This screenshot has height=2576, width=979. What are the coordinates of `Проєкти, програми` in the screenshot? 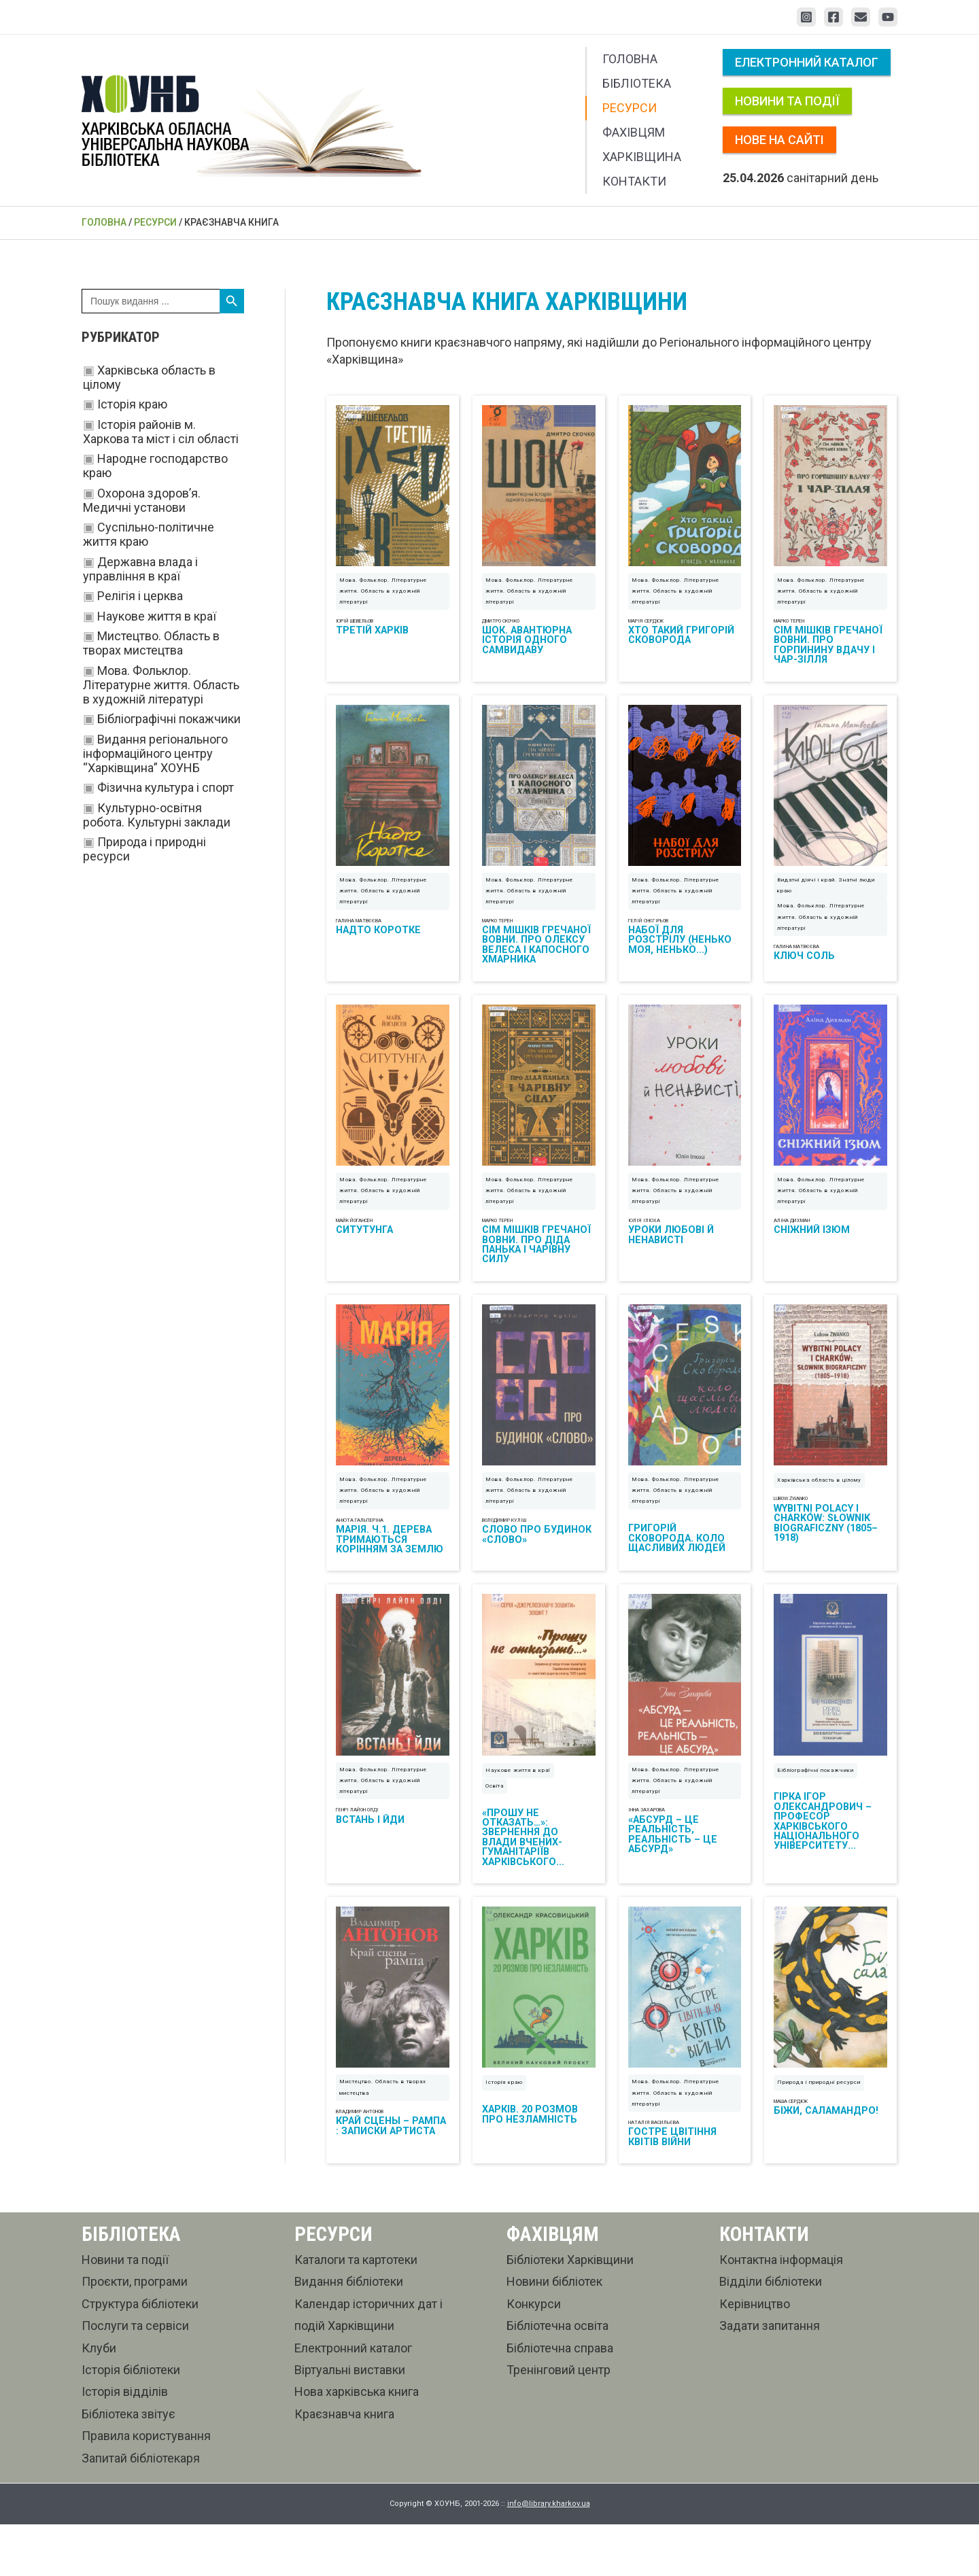 It's located at (135, 2333).